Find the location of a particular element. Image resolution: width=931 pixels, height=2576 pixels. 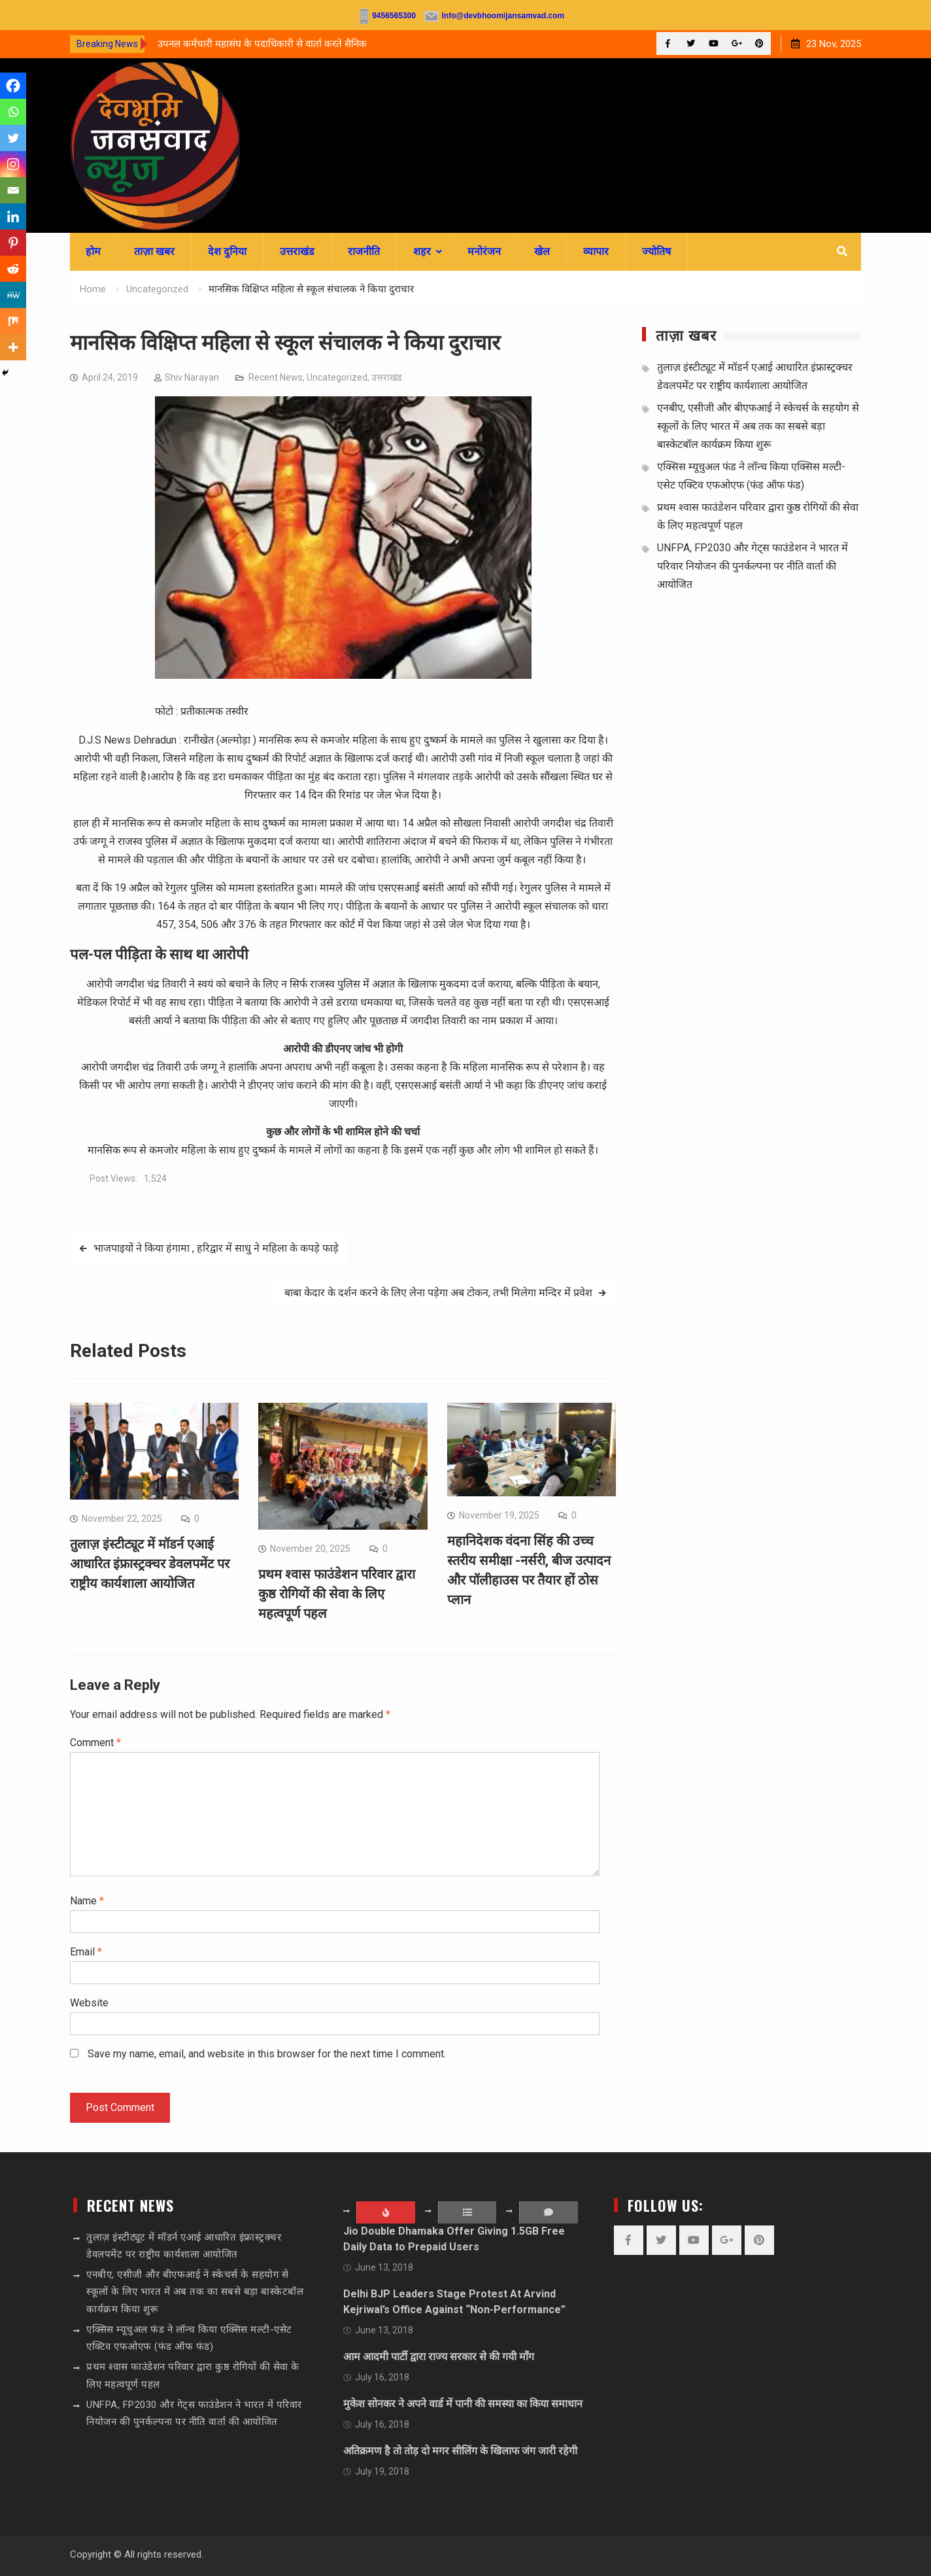

आम आदमी पार्टी द्वारा राज्य सरकार से की गयी माँग is located at coordinates (438, 2356).